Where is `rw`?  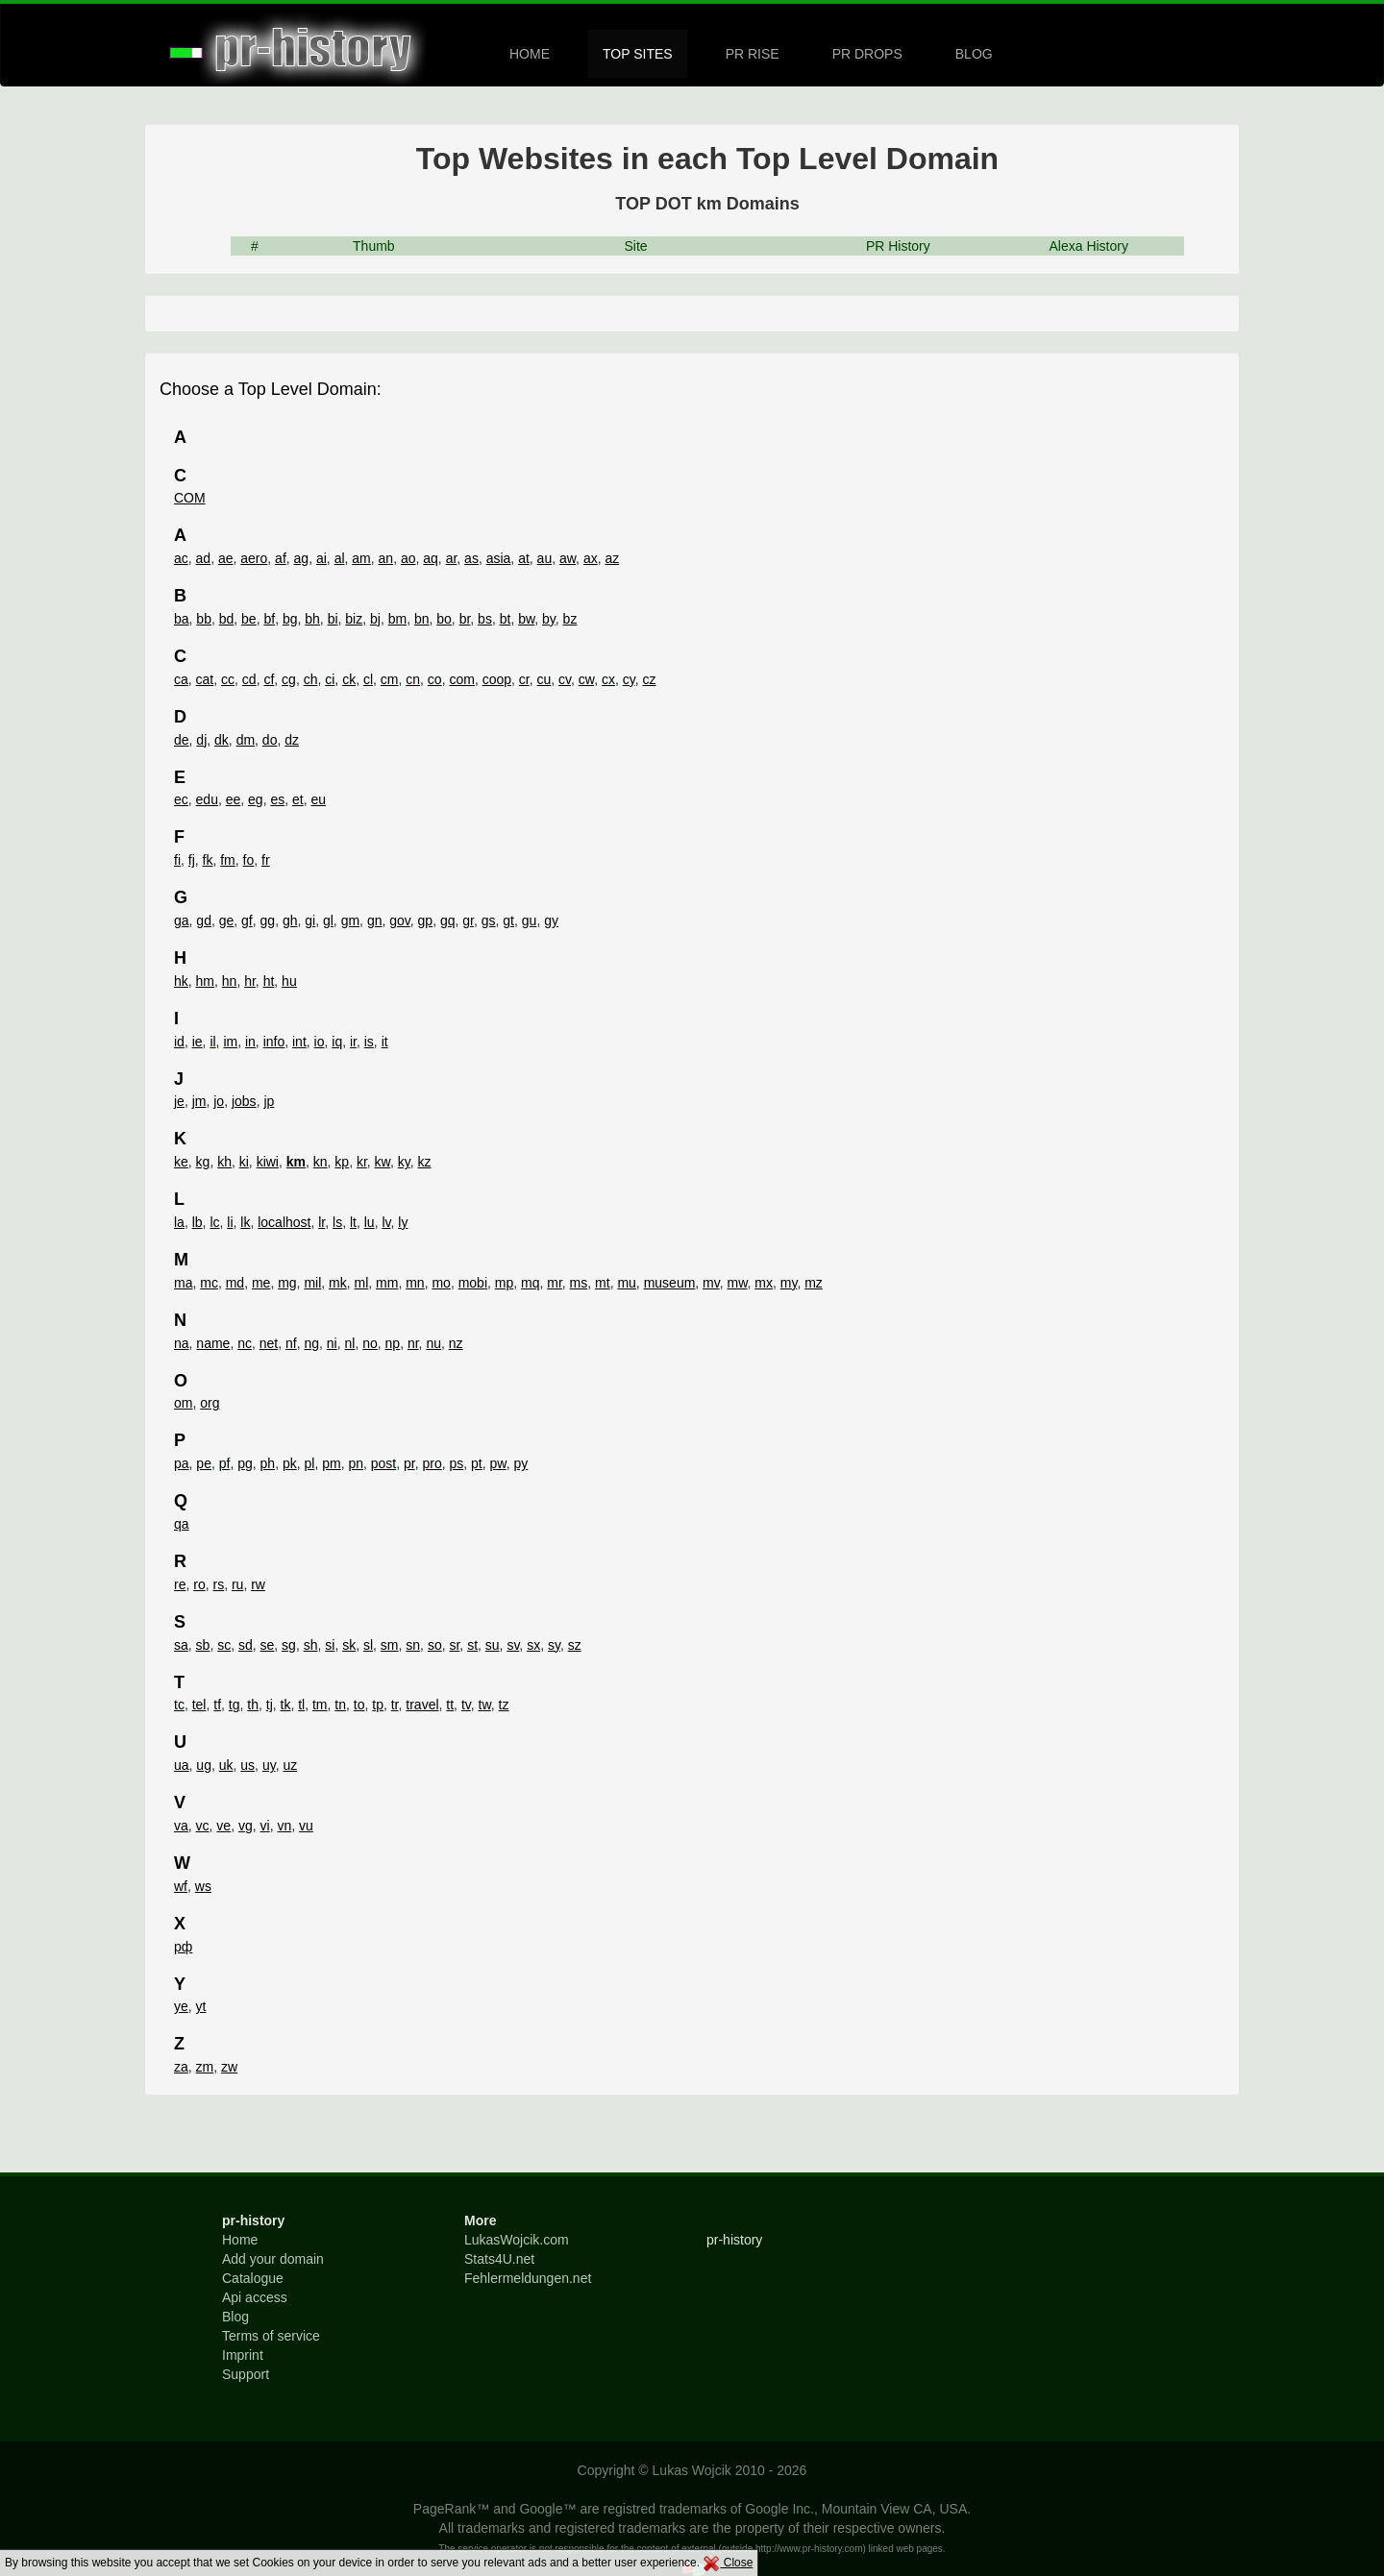 rw is located at coordinates (258, 1584).